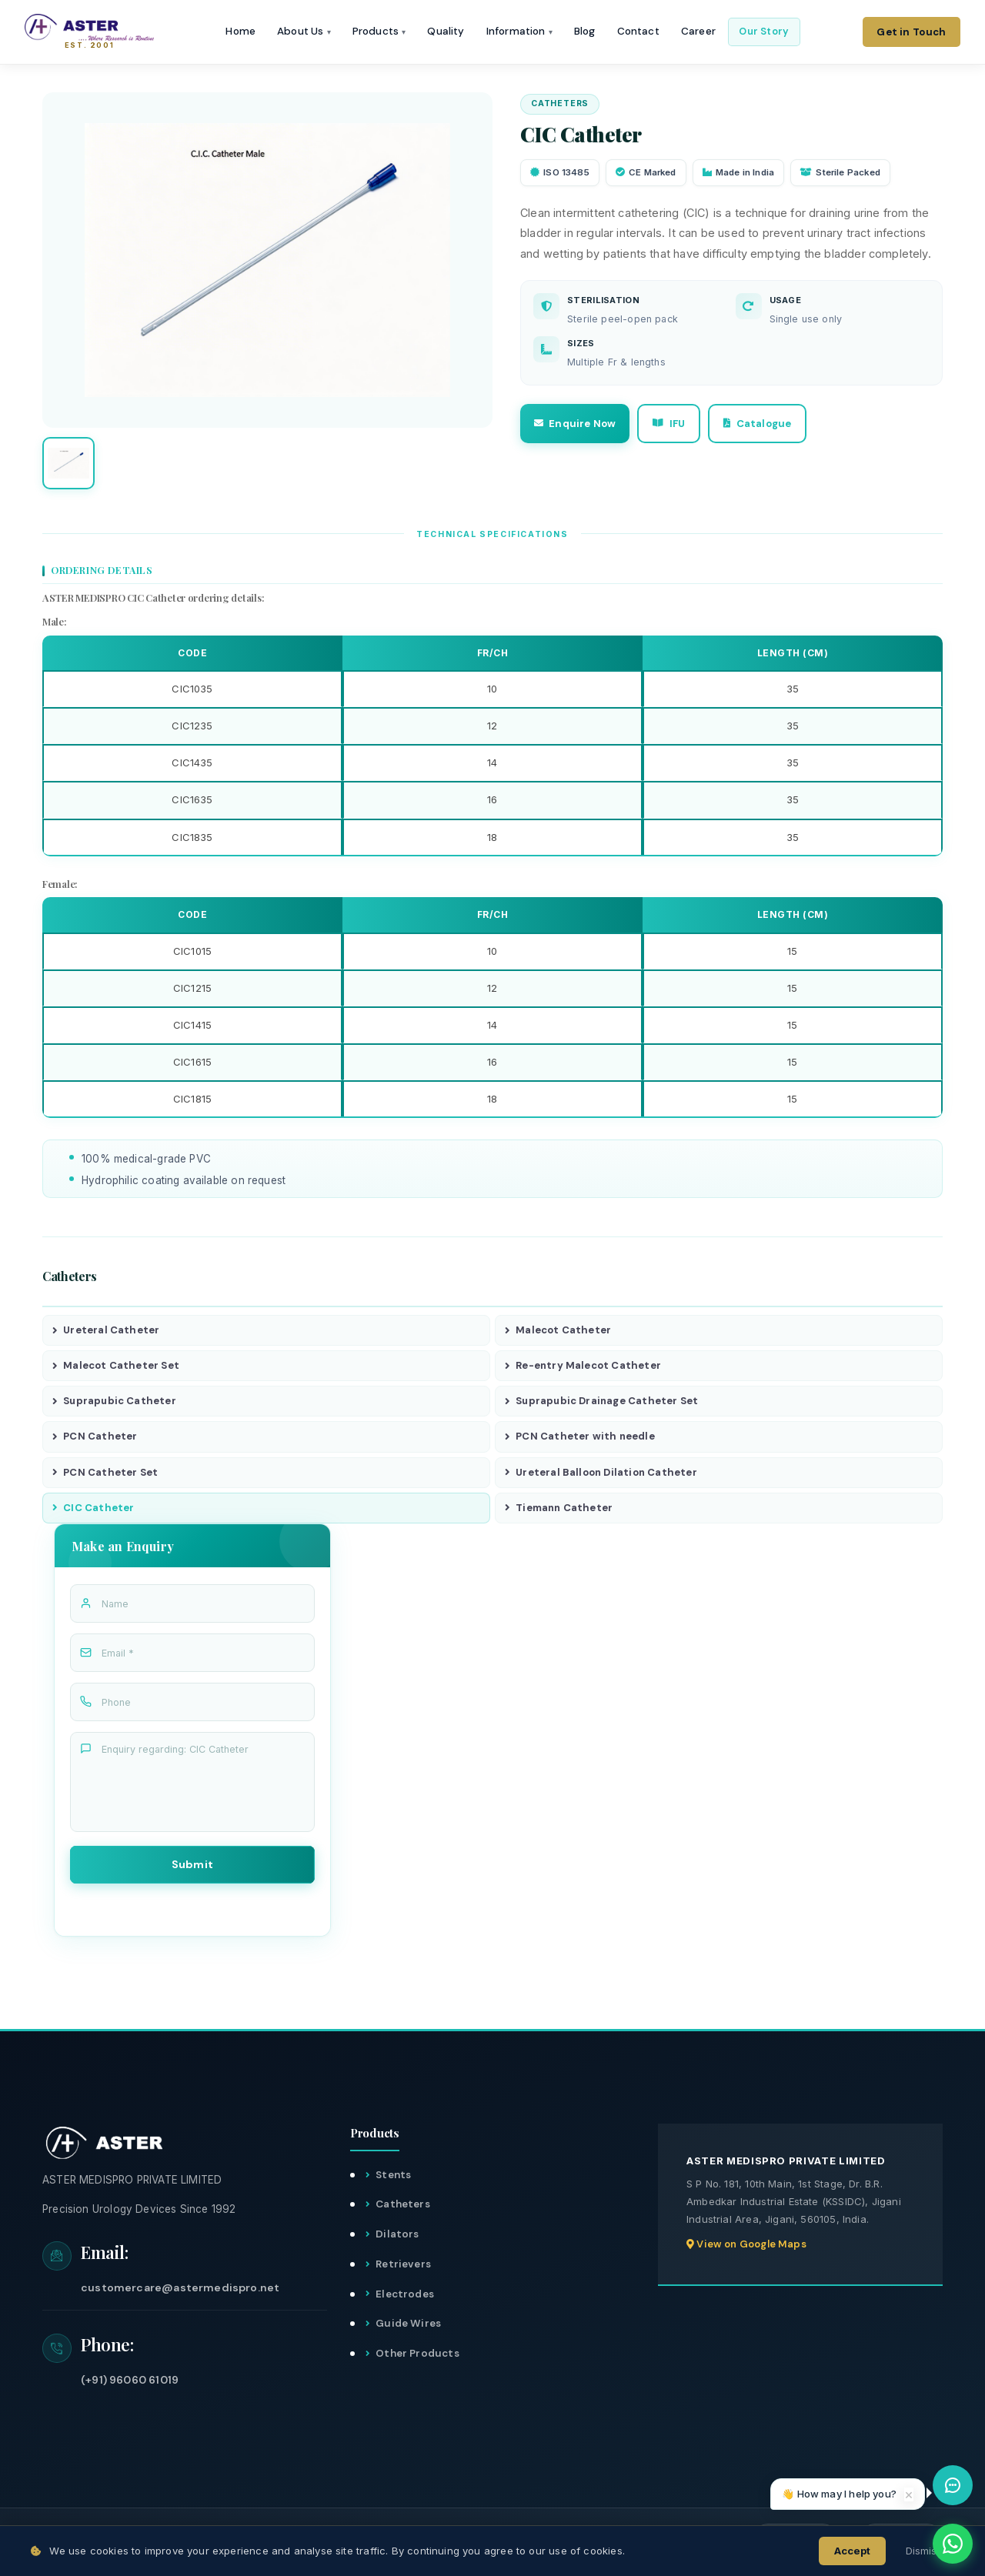 The width and height of the screenshot is (985, 2576). Describe the element at coordinates (783, 423) in the screenshot. I see `Catalogue` at that location.